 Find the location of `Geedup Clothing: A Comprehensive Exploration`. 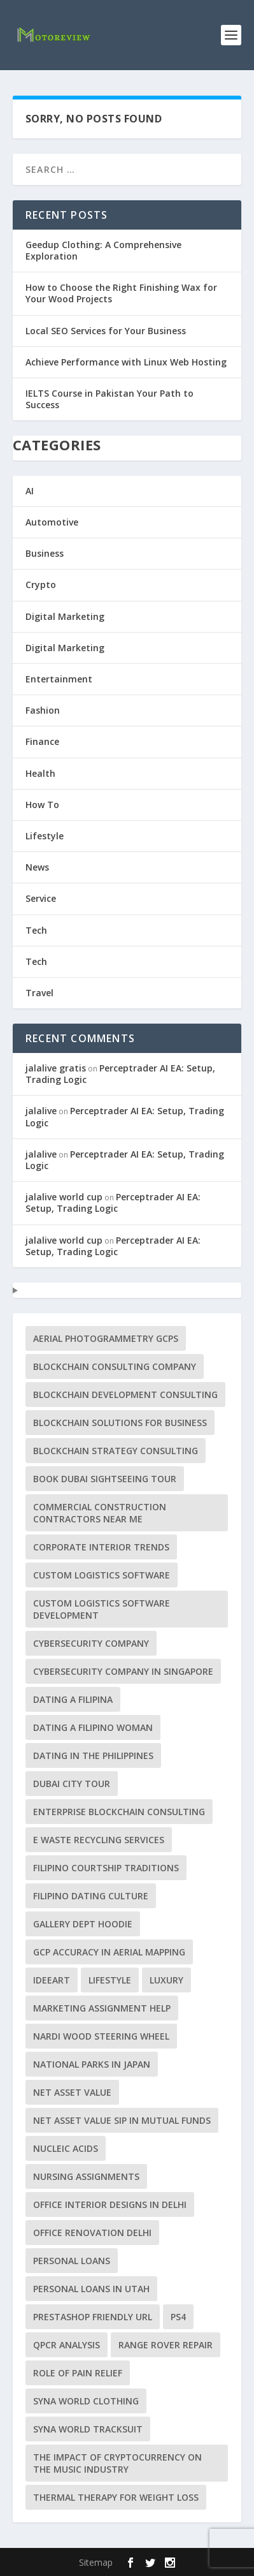

Geedup Clothing: A Comprehensive Exploration is located at coordinates (103, 250).